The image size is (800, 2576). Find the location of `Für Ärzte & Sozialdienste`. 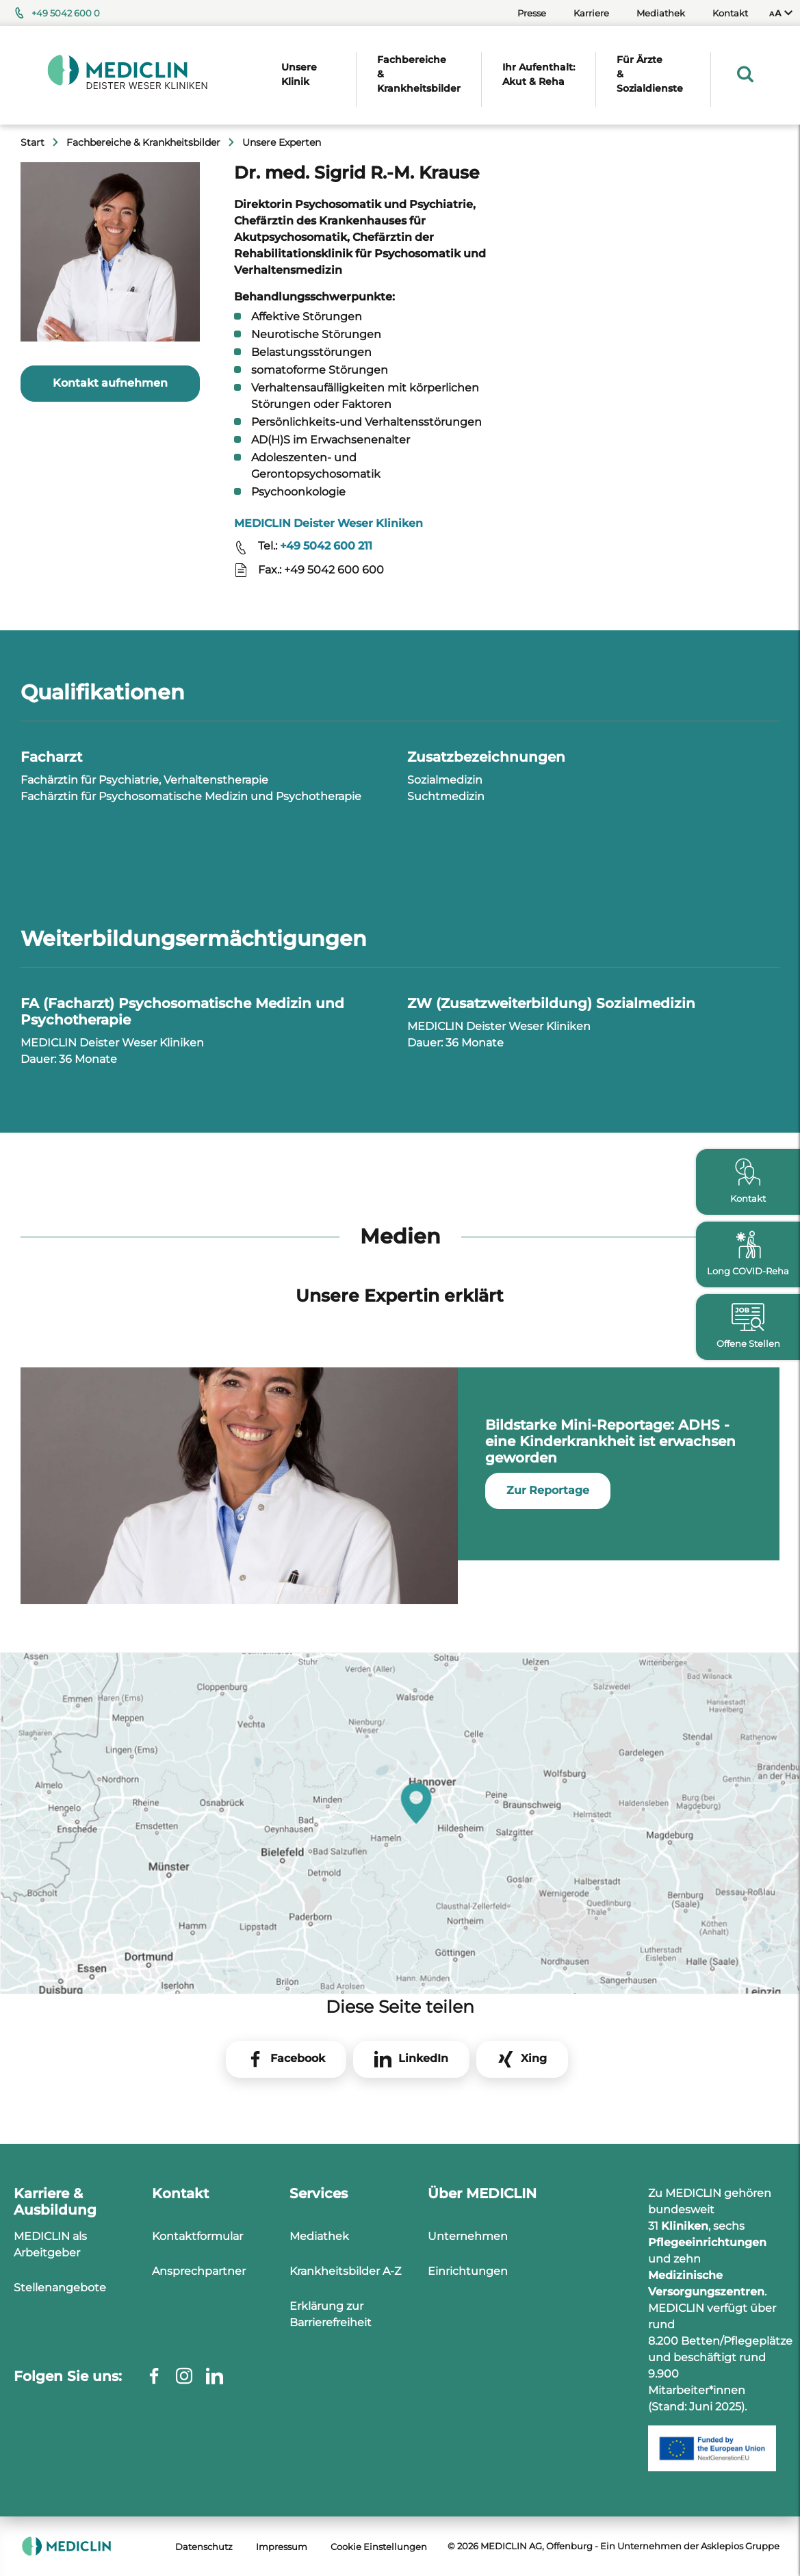

Für Ärzte & Sozialdienste is located at coordinates (650, 73).